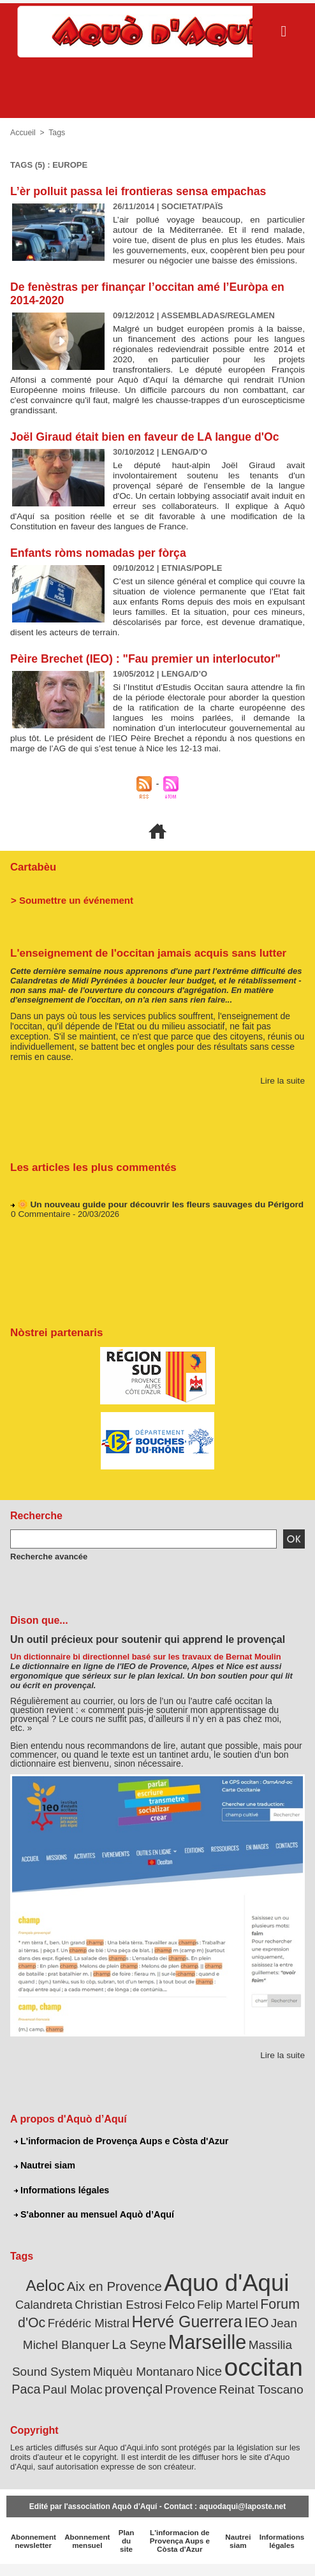 This screenshot has width=315, height=2576. I want to click on Nice, so click(125, 2383).